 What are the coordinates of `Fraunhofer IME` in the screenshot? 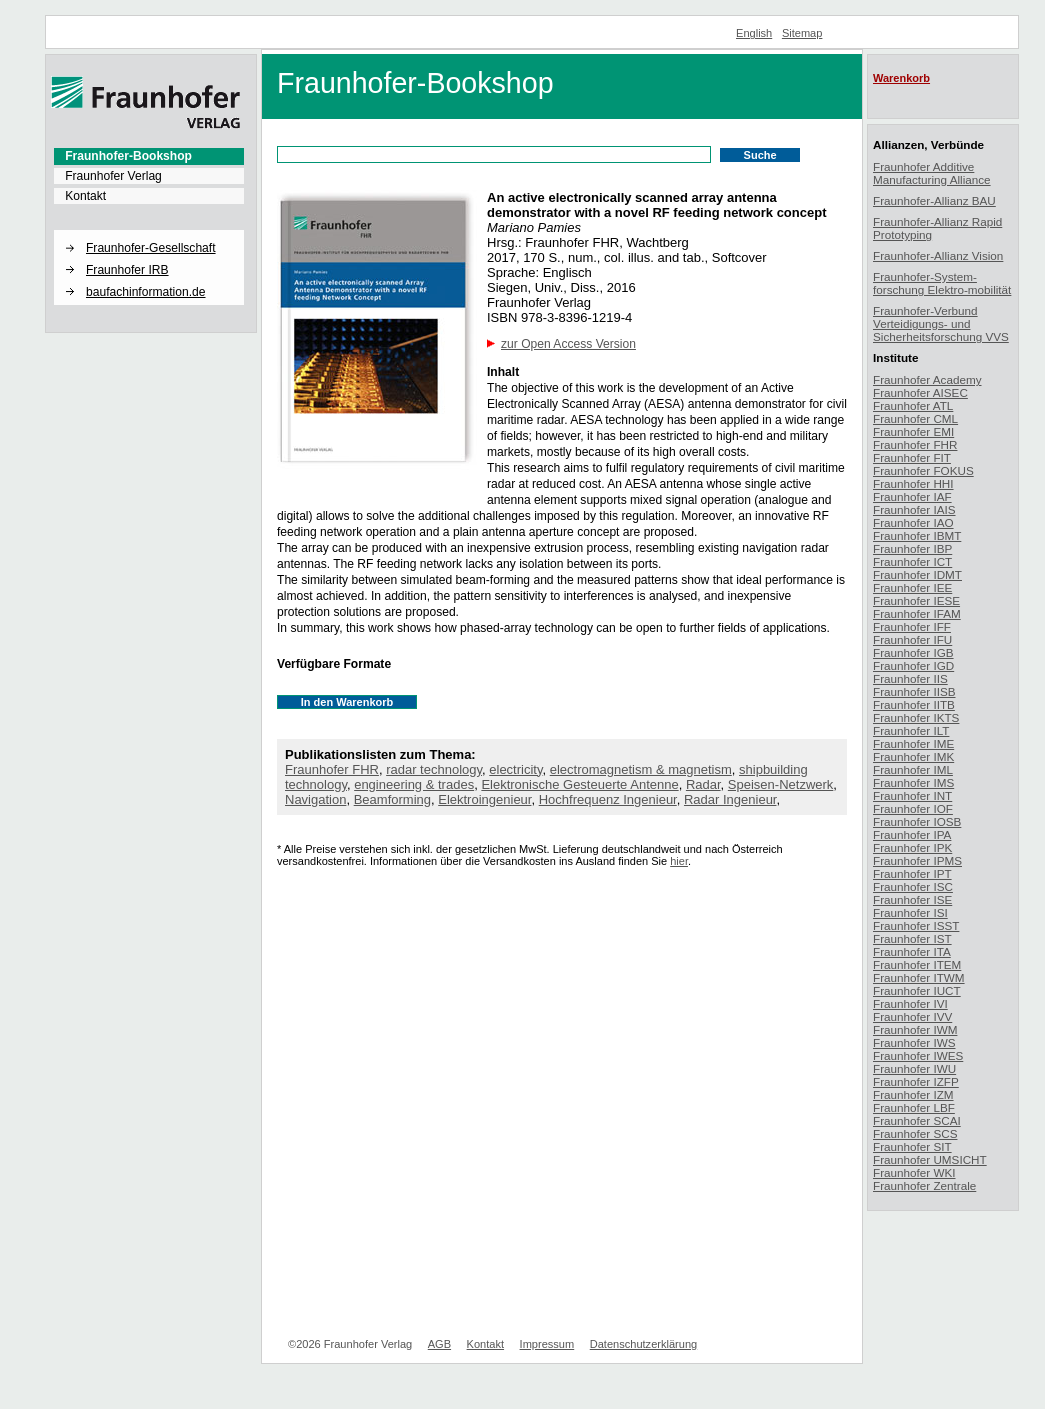 It's located at (913, 743).